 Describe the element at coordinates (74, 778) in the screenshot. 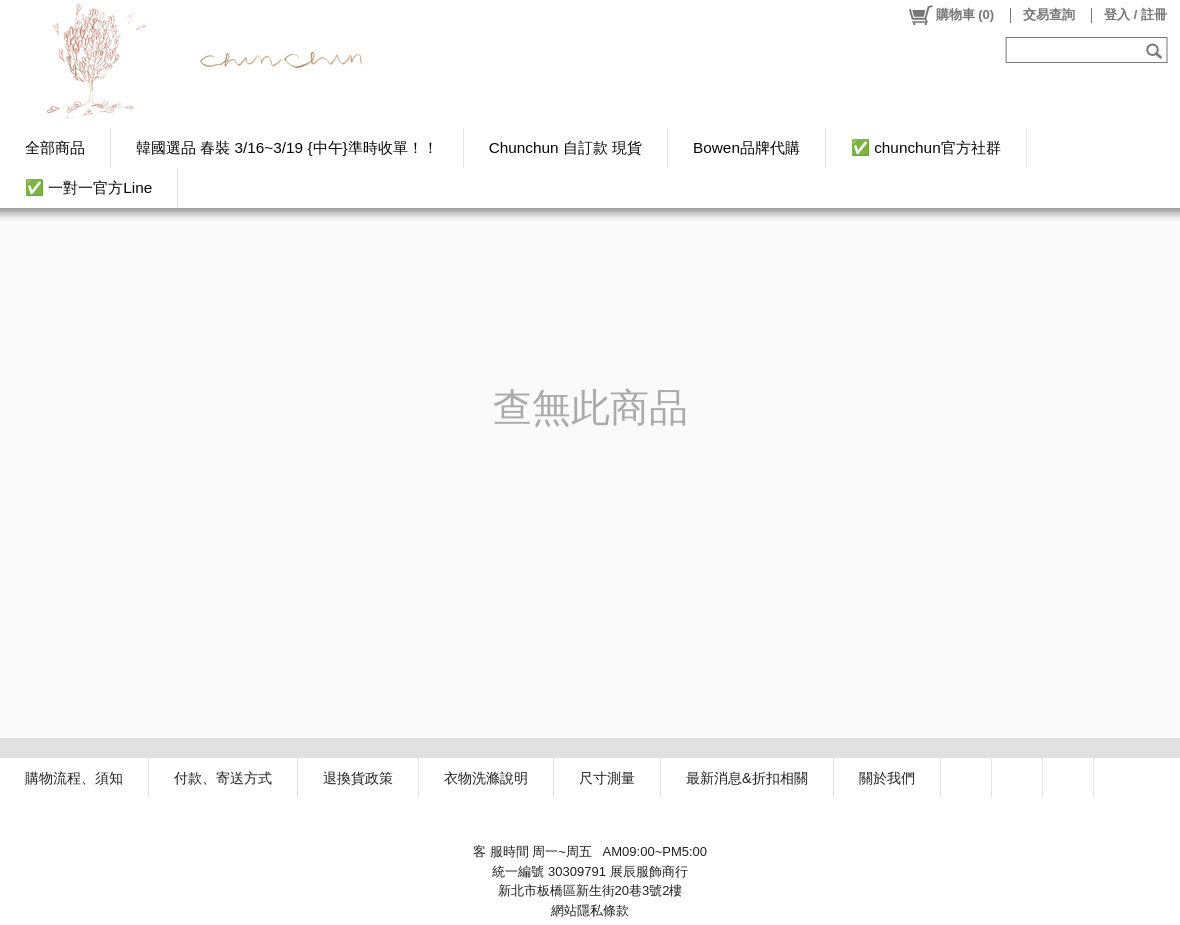

I see `購物流程、須知` at that location.